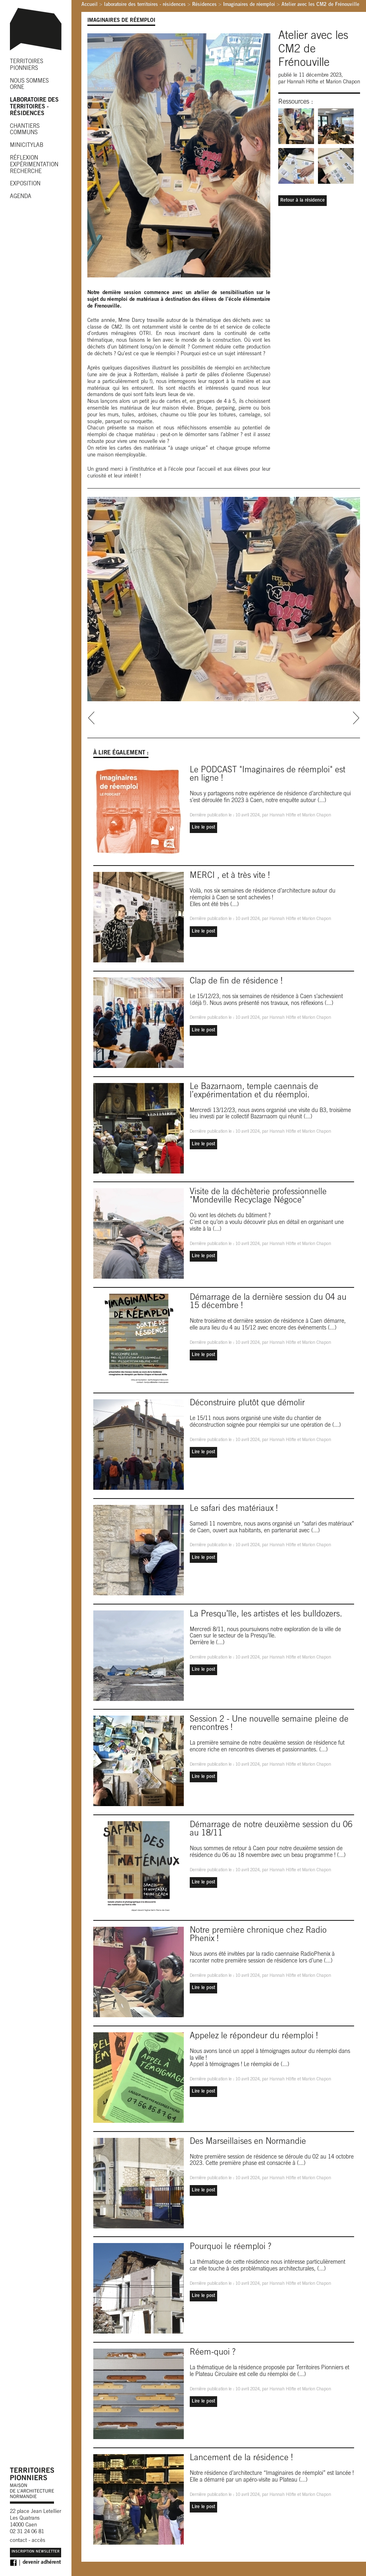 The width and height of the screenshot is (366, 2576). What do you see at coordinates (212, 2353) in the screenshot?
I see `Réem-quoi ?` at bounding box center [212, 2353].